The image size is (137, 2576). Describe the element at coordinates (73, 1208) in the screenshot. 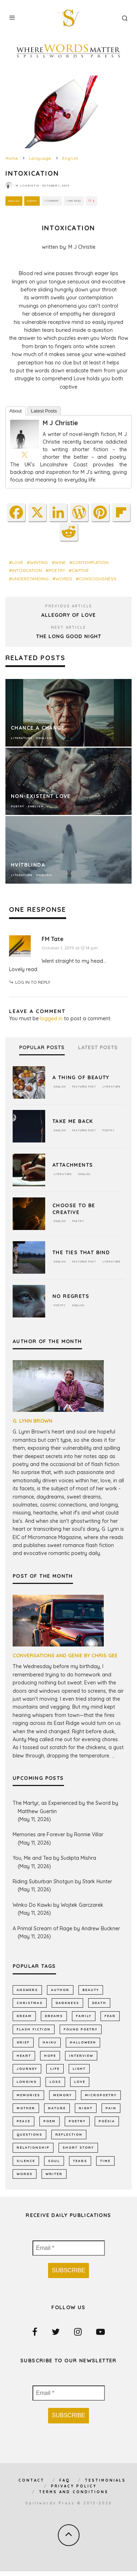

I see `Choose To Be Creative` at that location.